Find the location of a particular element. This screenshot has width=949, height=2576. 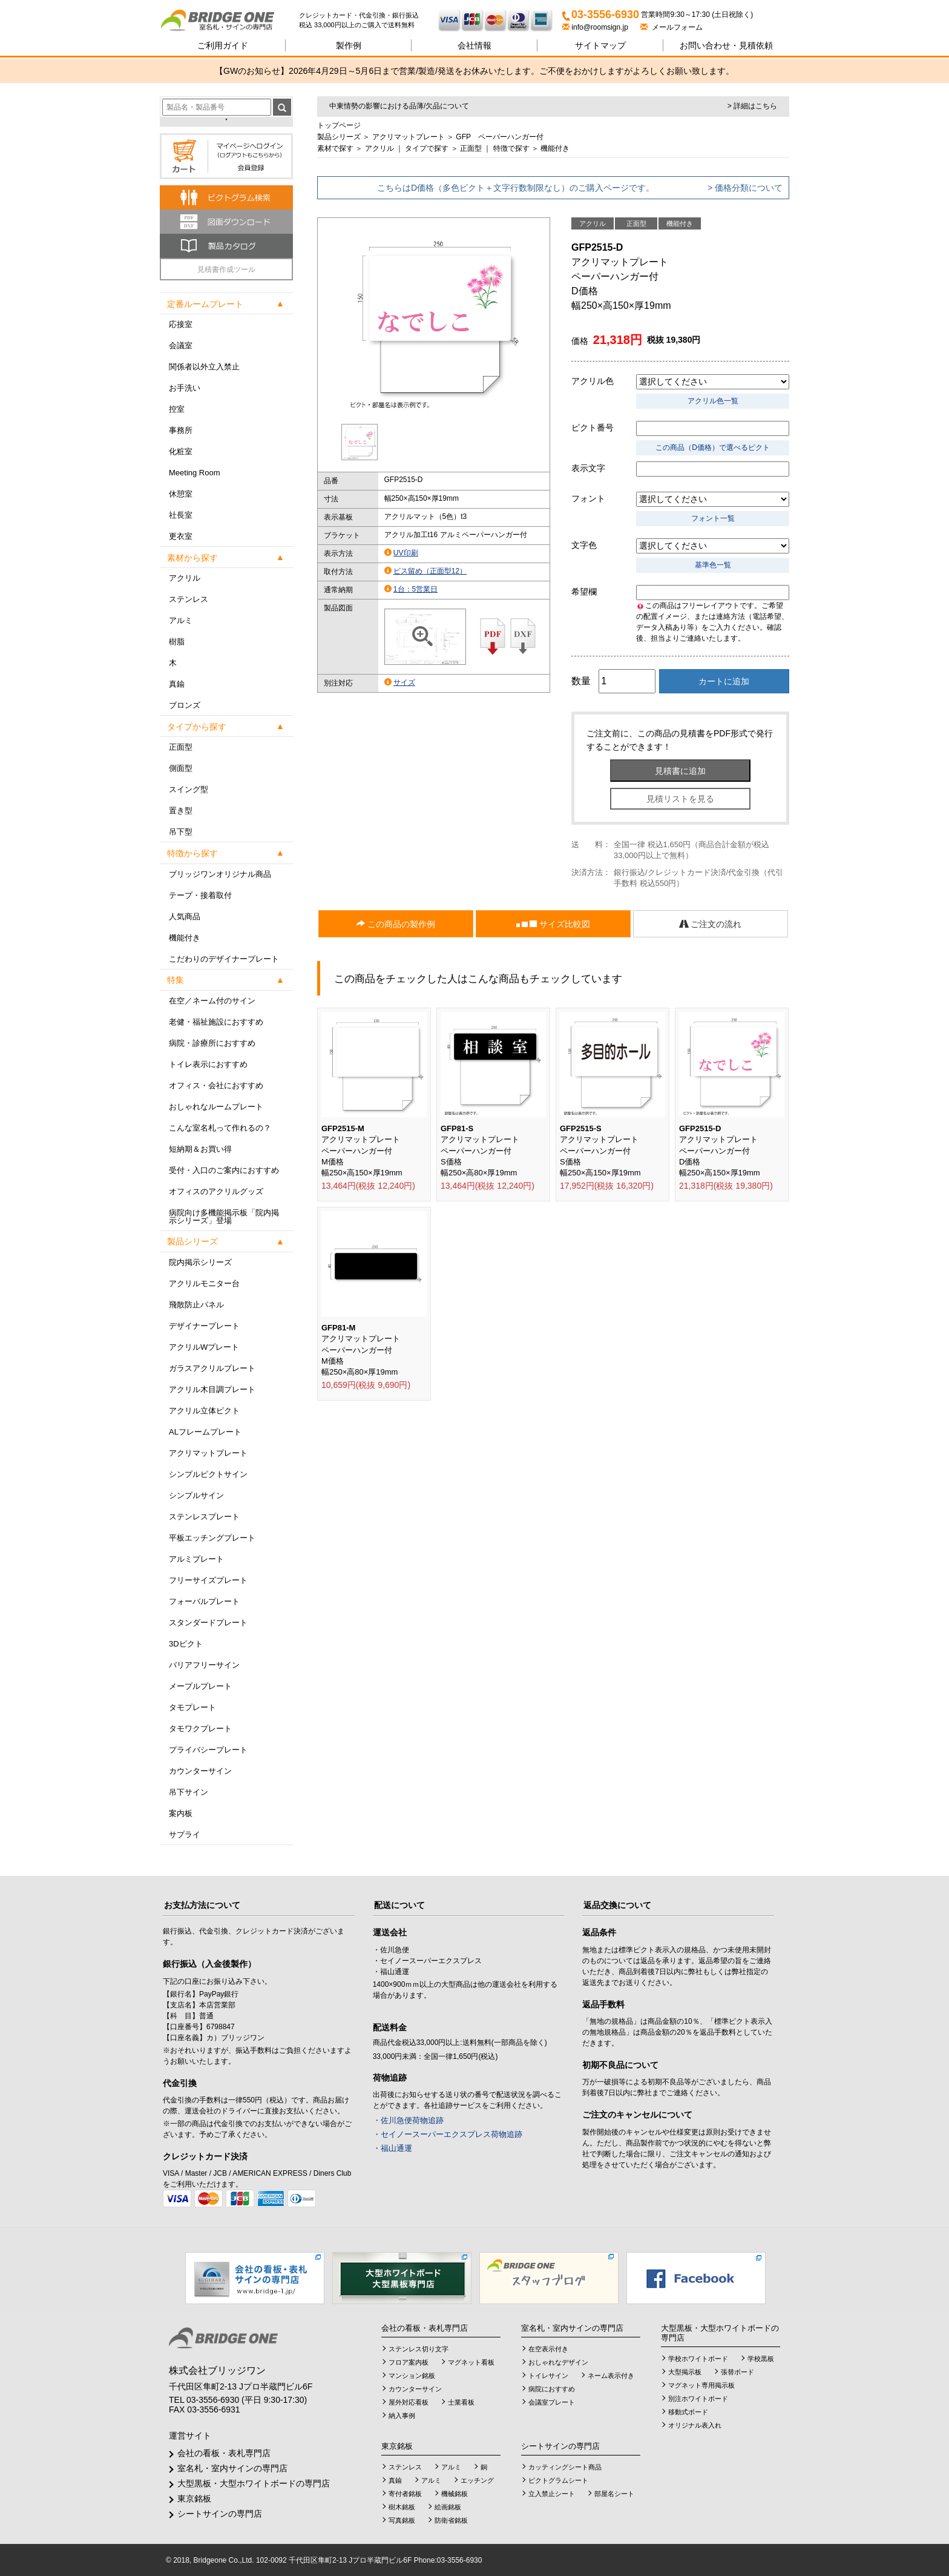

室名札・室内サインの専門店 is located at coordinates (232, 2468).